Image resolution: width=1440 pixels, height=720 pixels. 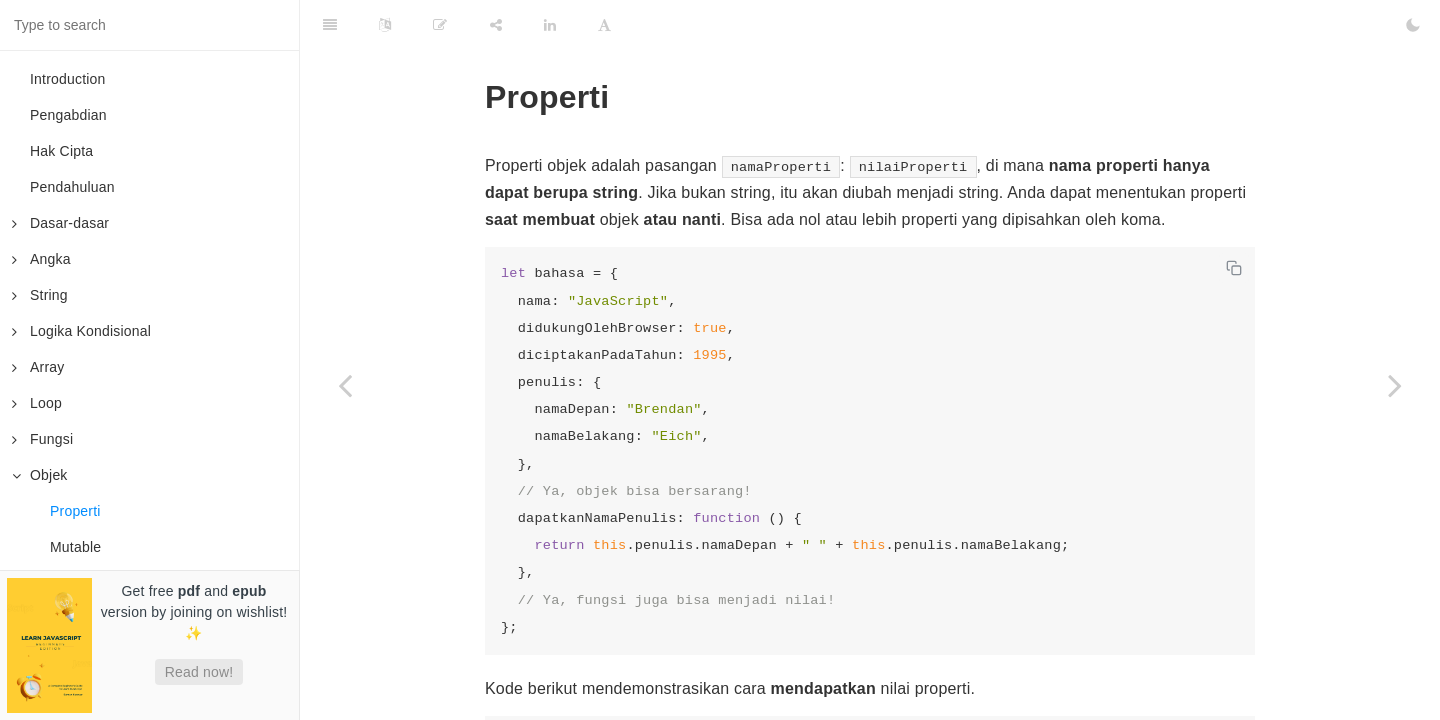 I want to click on Logika Kondisional, so click(x=81, y=331).